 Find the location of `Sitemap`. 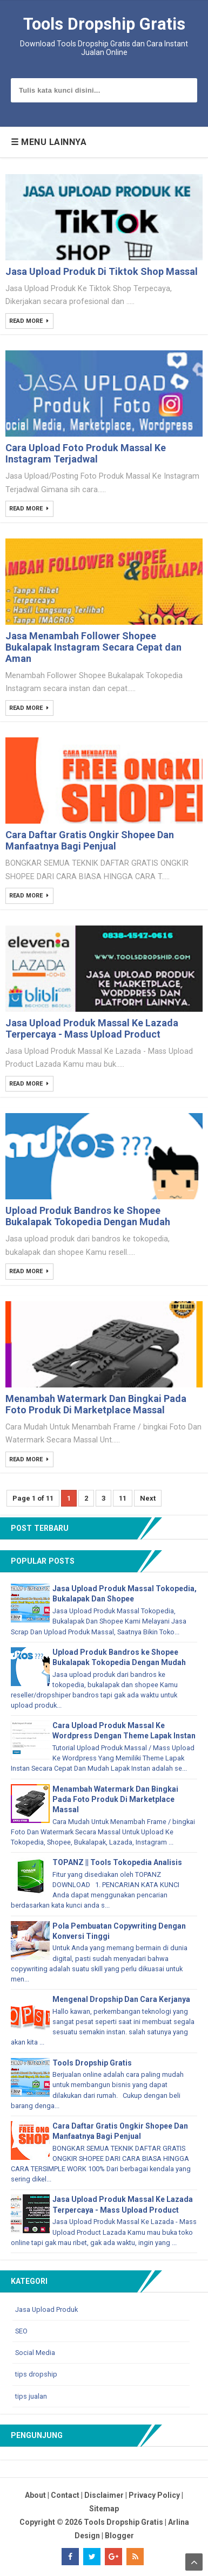

Sitemap is located at coordinates (104, 2508).